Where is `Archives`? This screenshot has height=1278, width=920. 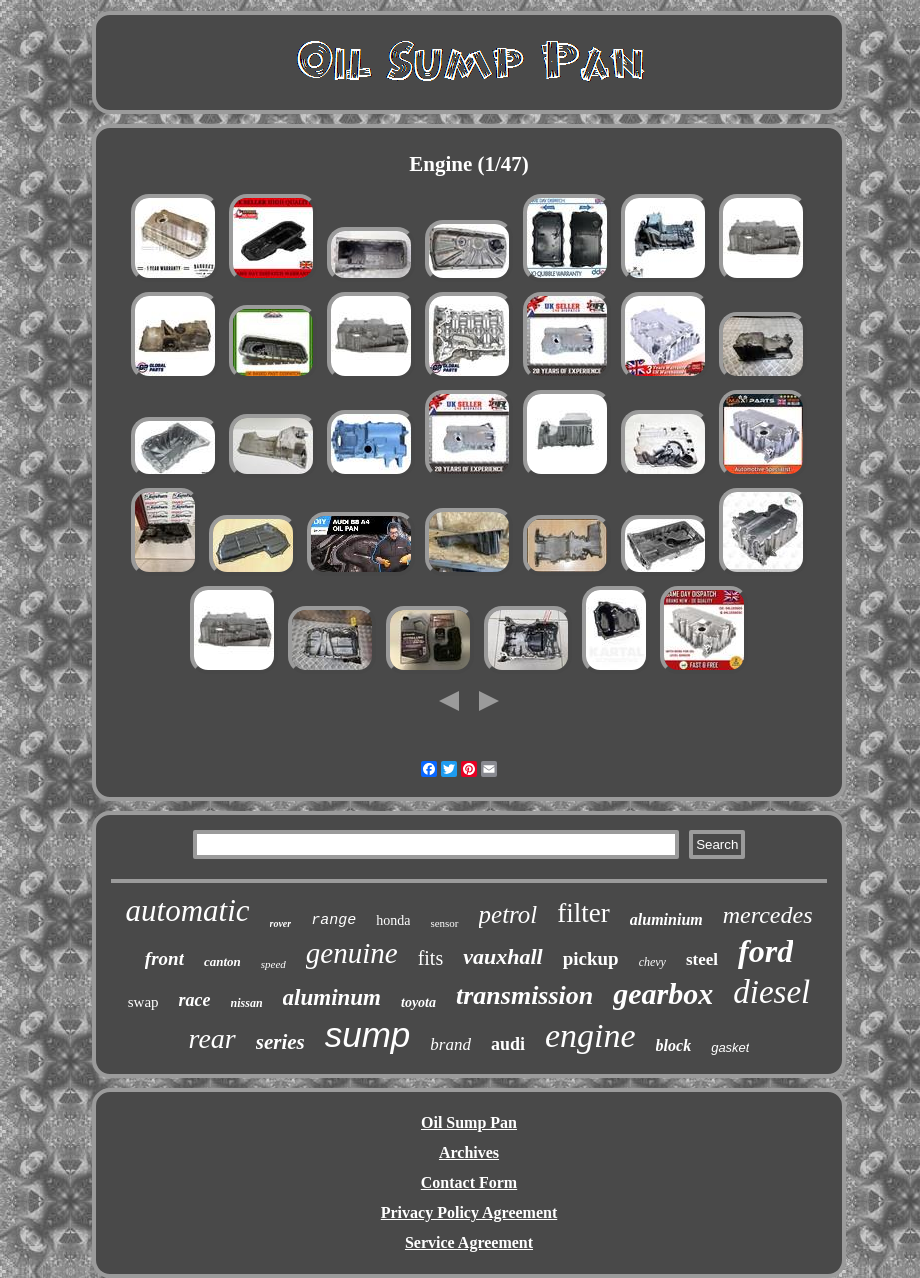 Archives is located at coordinates (469, 1152).